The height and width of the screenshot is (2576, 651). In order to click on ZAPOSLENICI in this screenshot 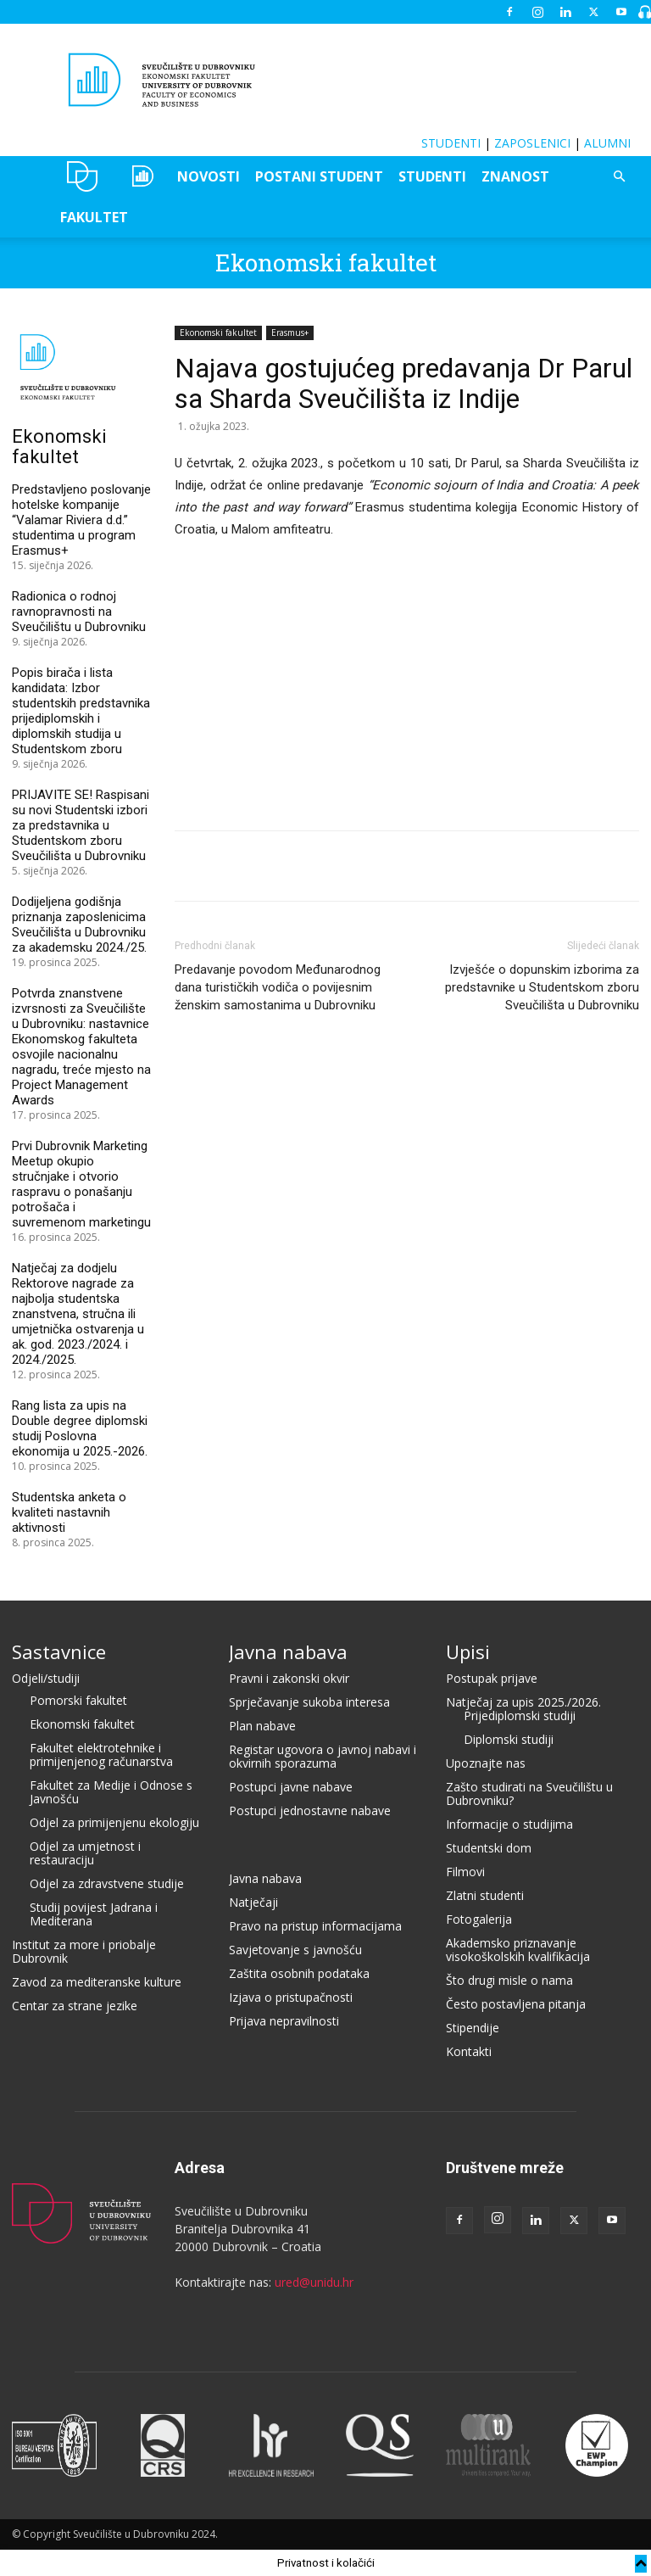, I will do `click(532, 143)`.